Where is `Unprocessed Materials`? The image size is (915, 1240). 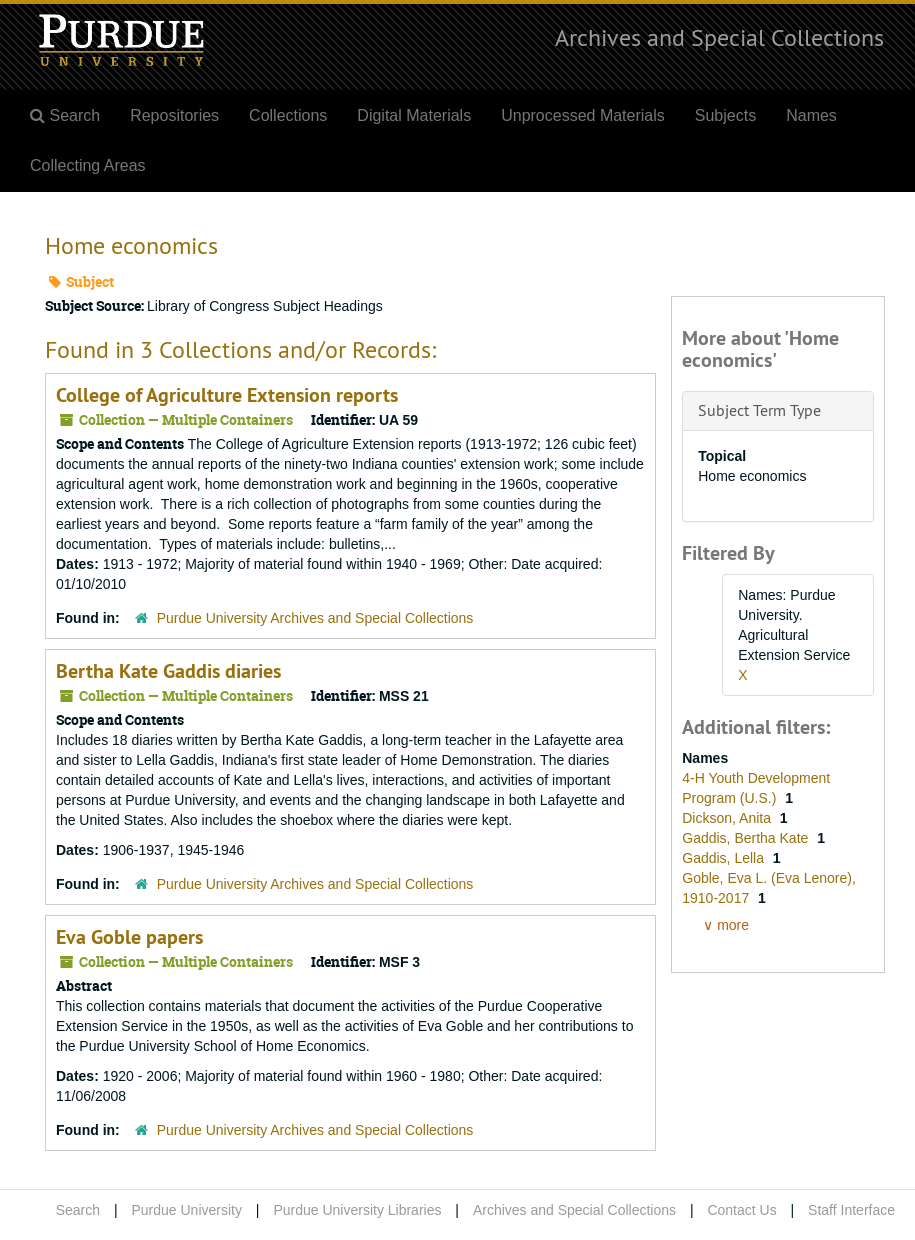
Unprocessed Materials is located at coordinates (583, 115).